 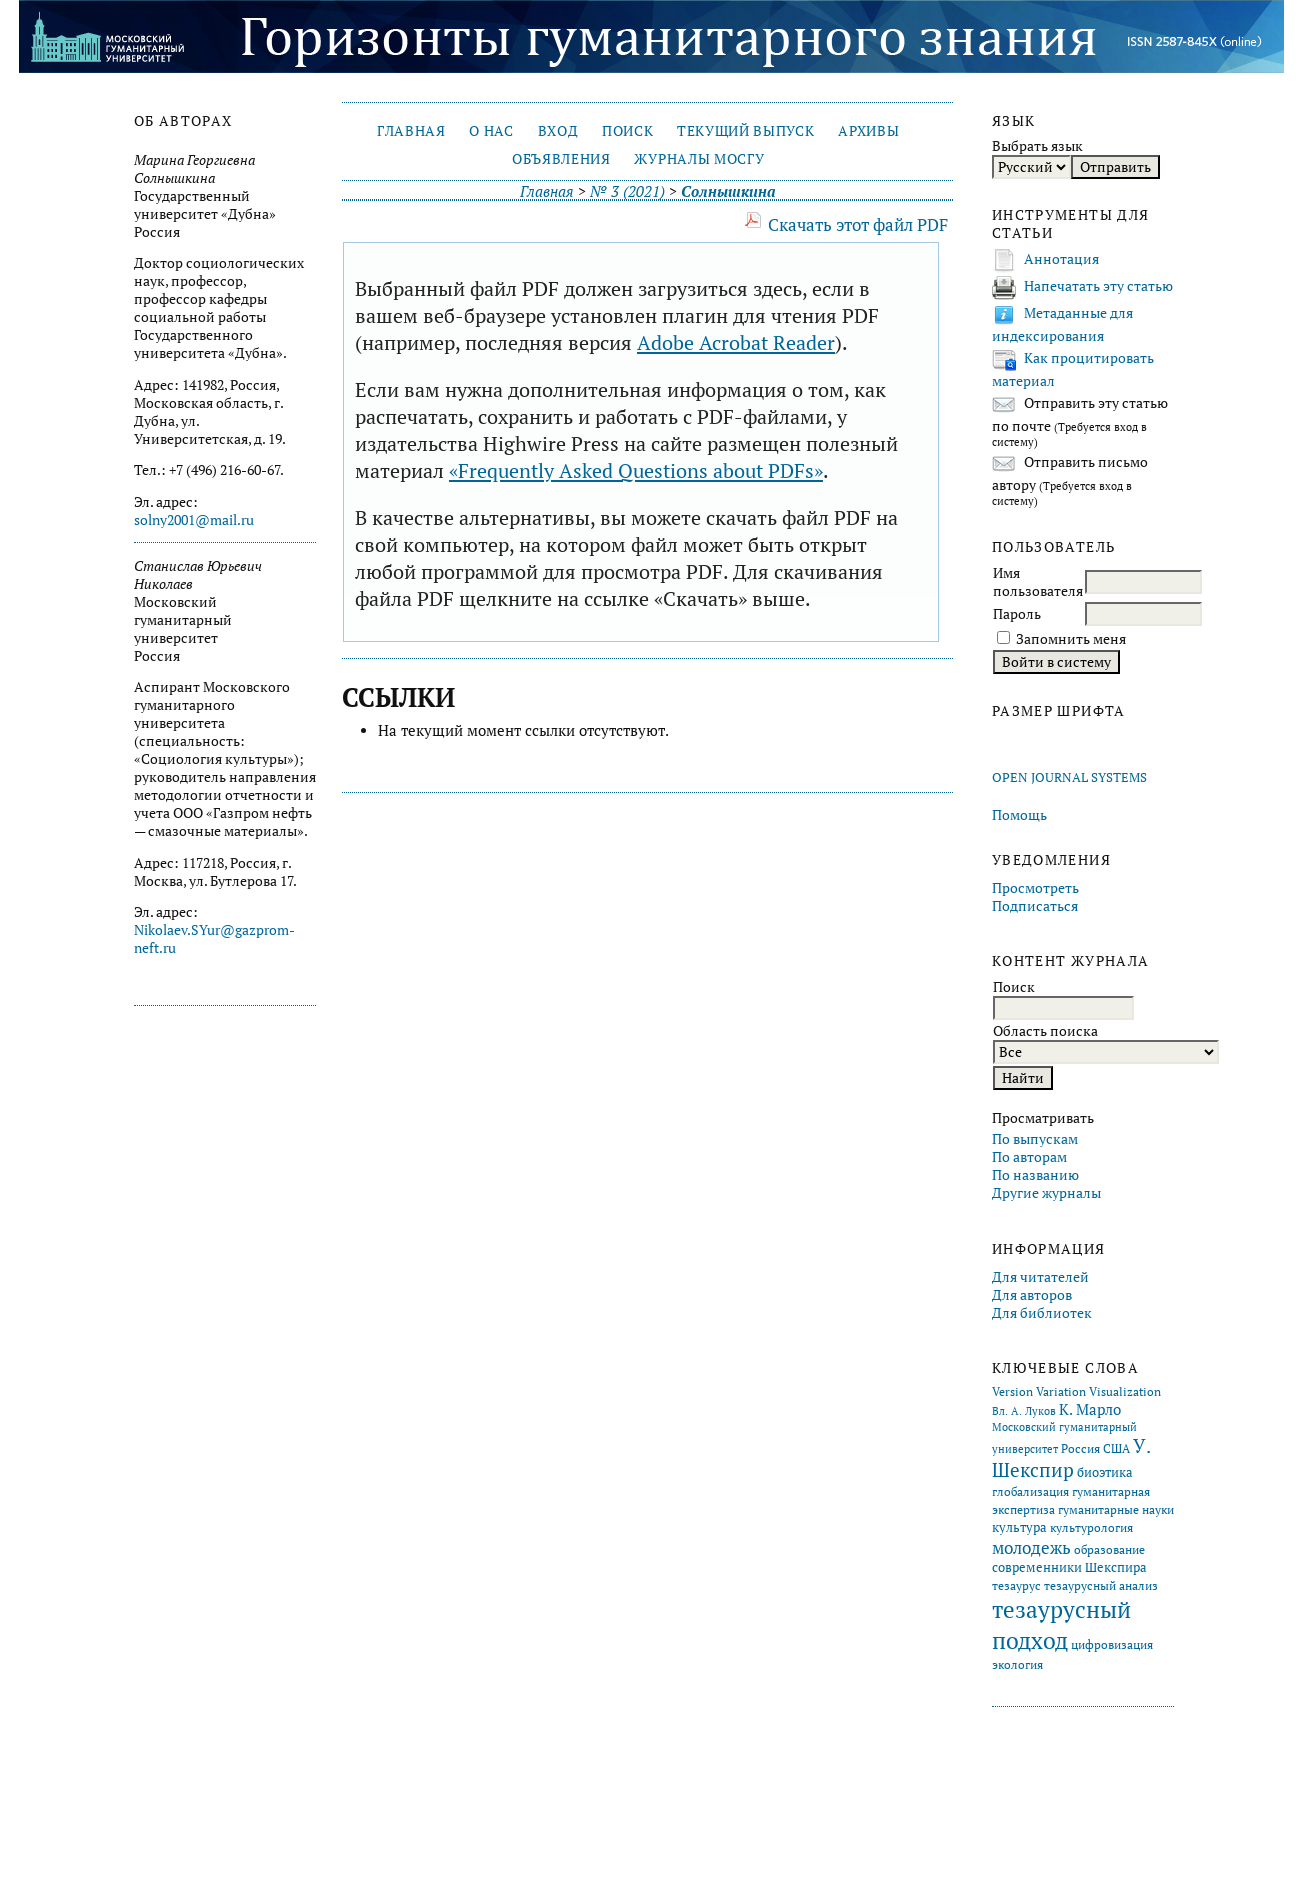 What do you see at coordinates (558, 131) in the screenshot?
I see `Вход` at bounding box center [558, 131].